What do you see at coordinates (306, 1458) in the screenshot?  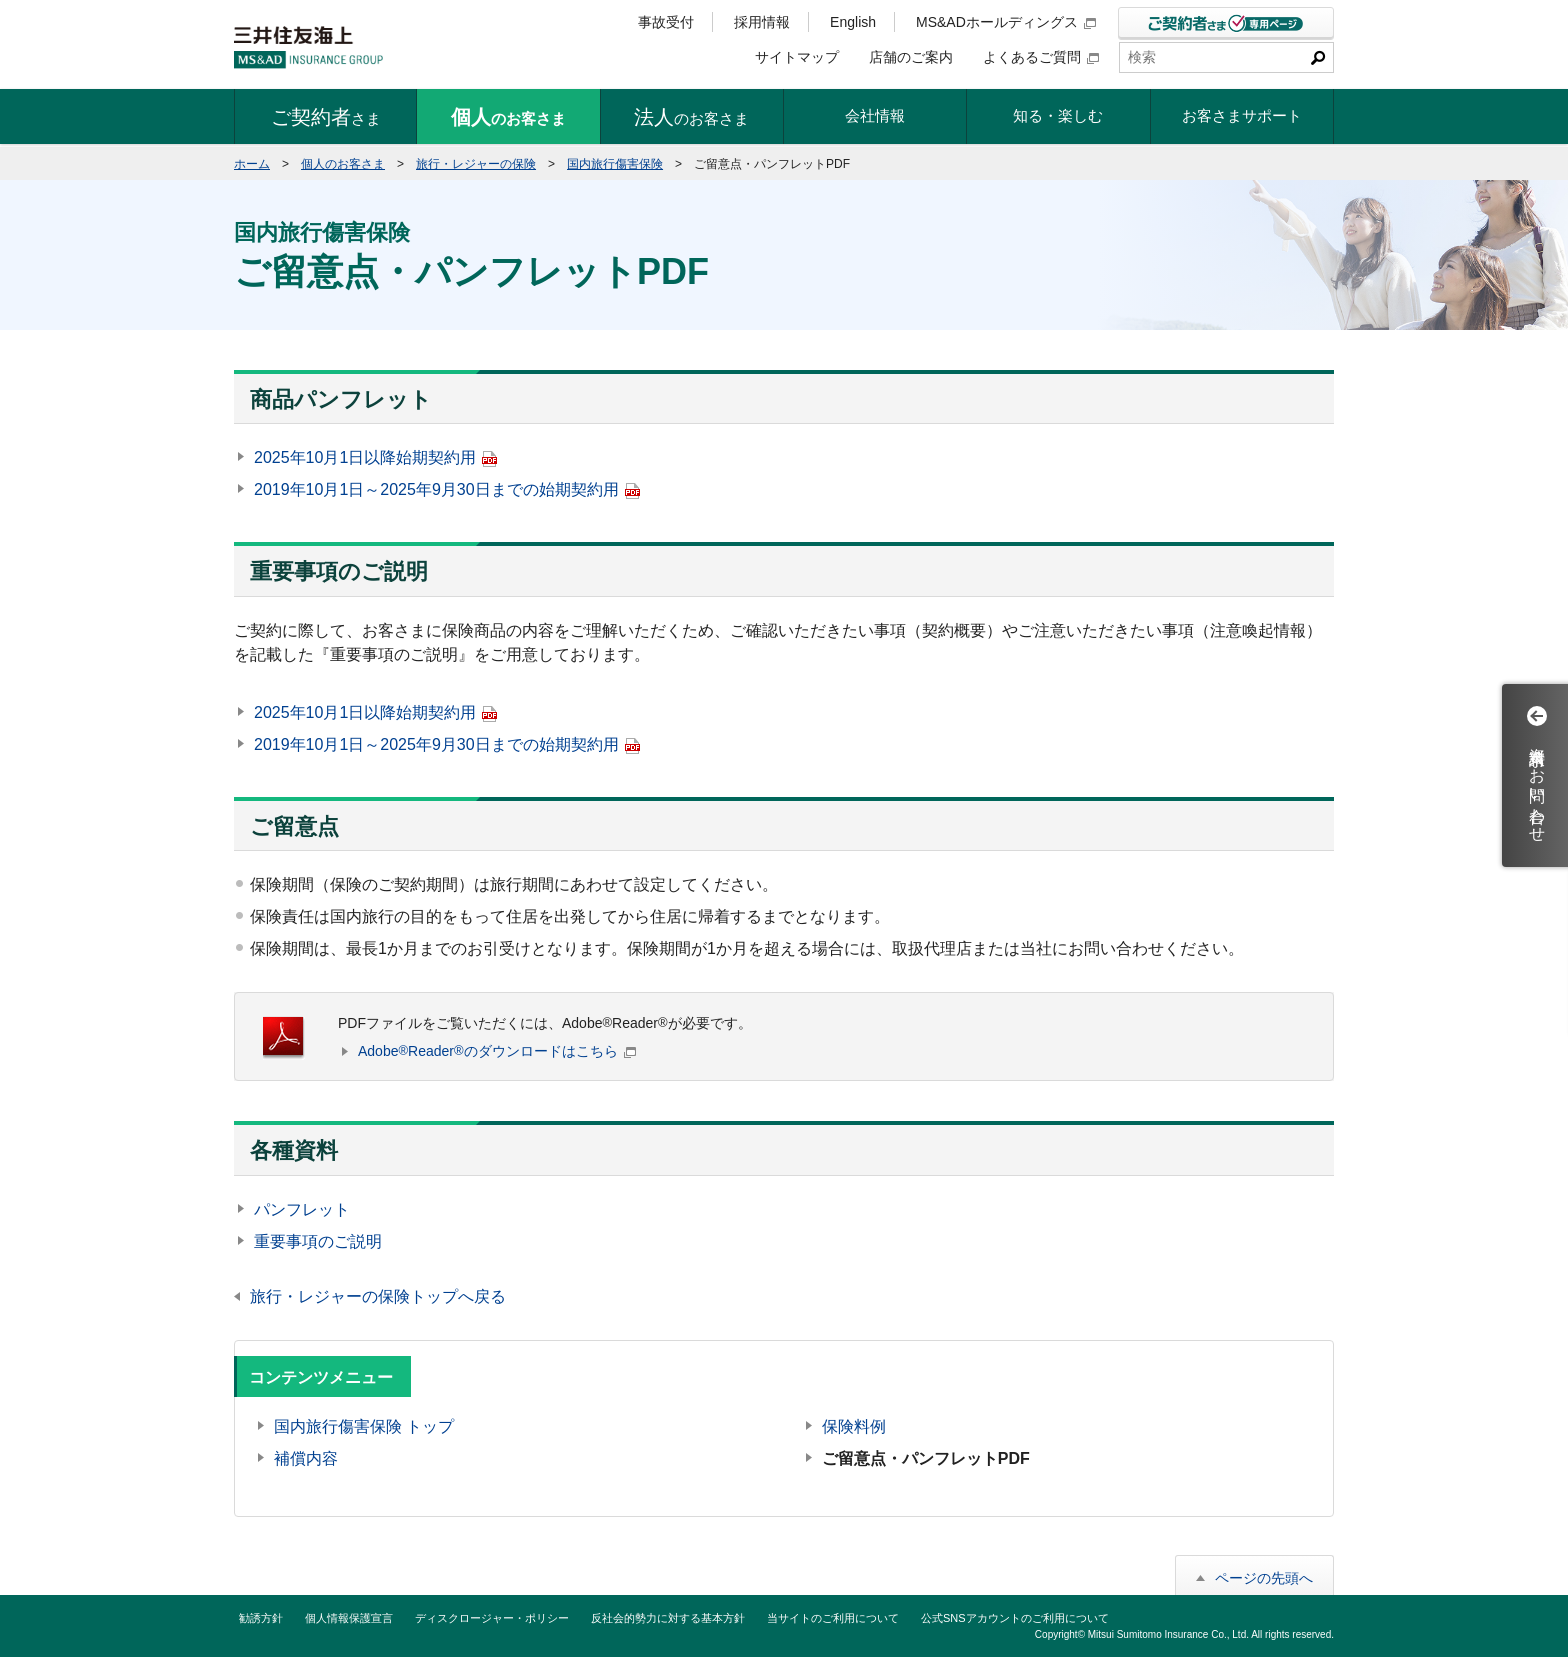 I see `補償内容` at bounding box center [306, 1458].